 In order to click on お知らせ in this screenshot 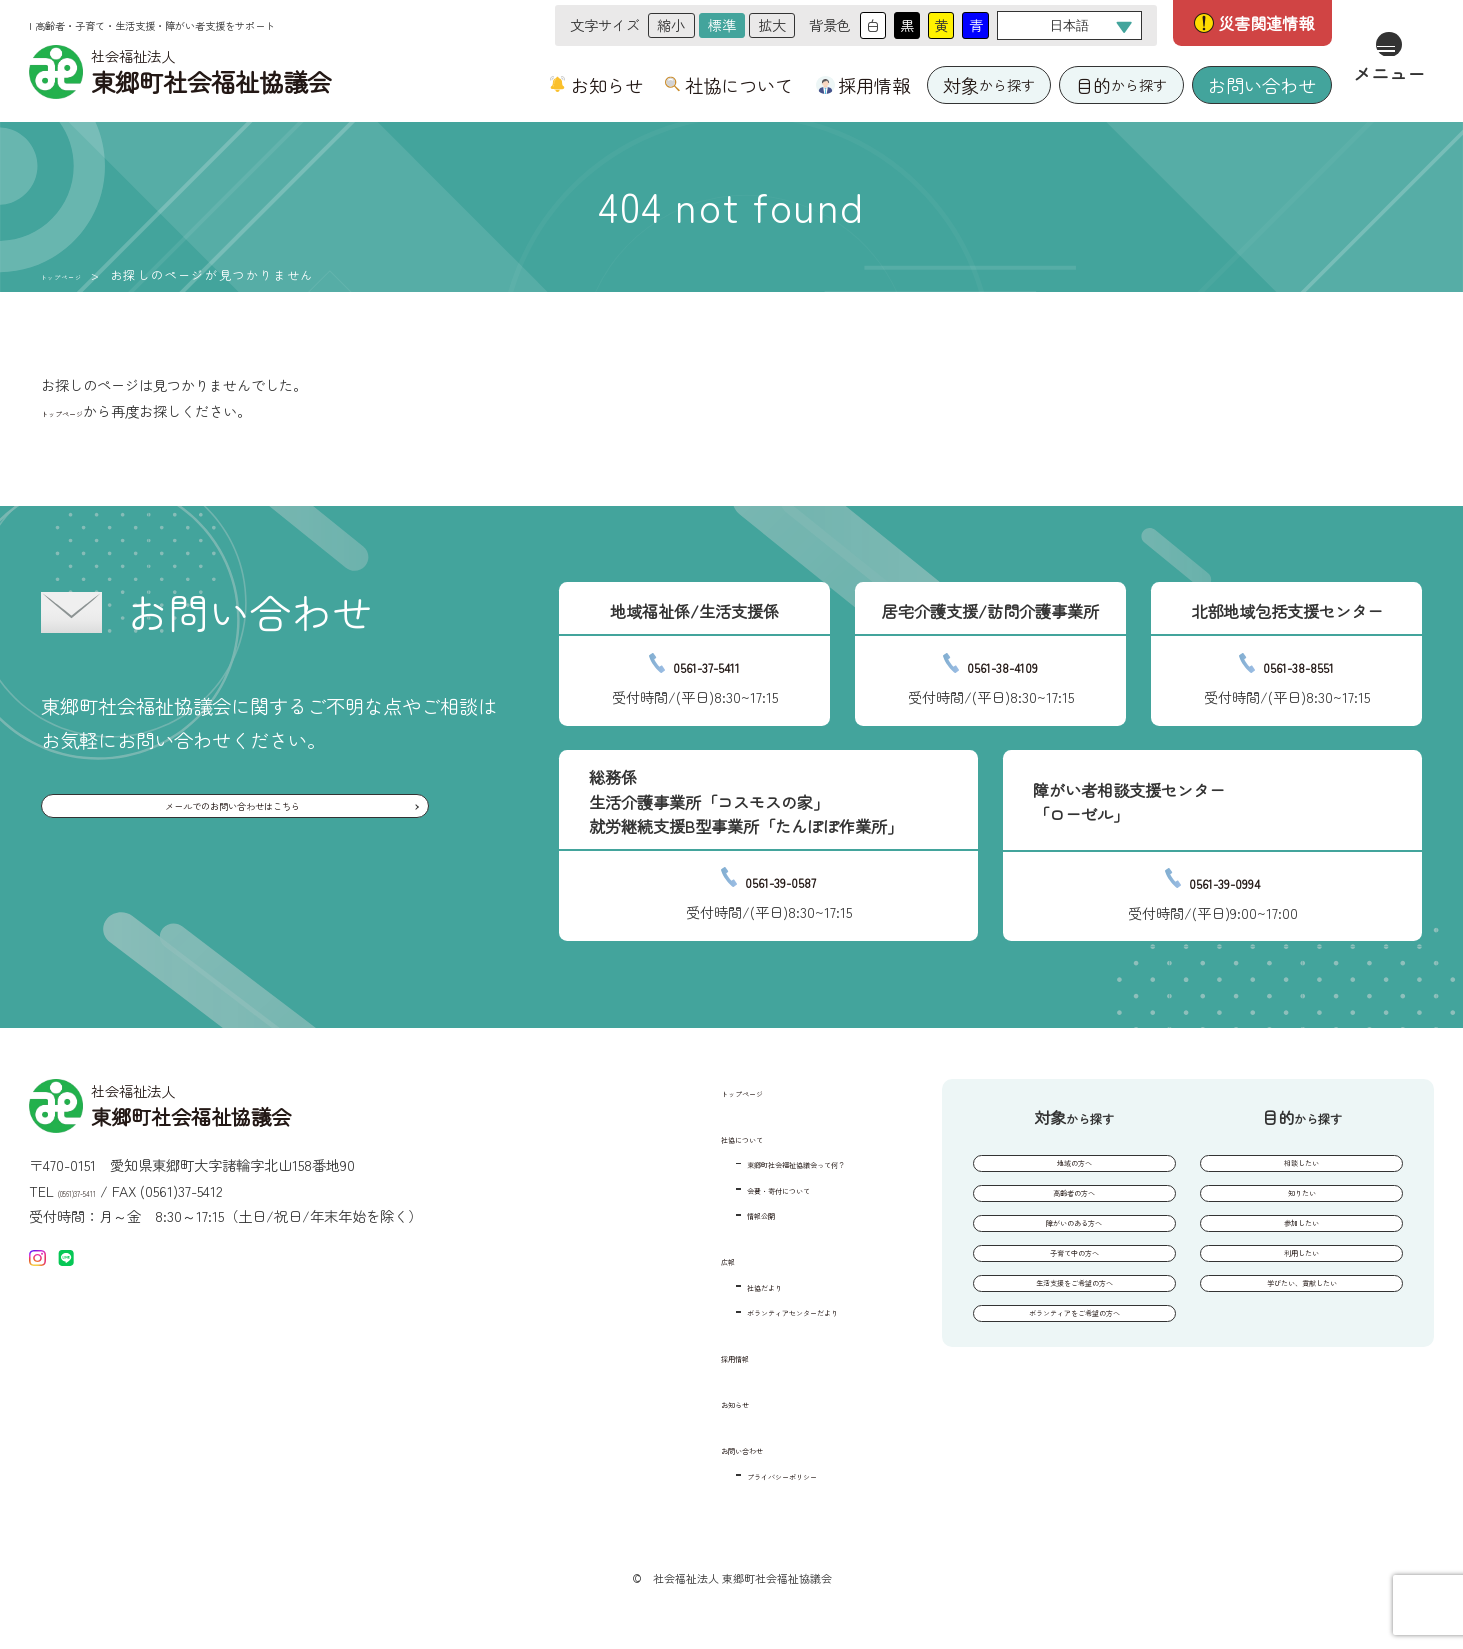, I will do `click(607, 85)`.